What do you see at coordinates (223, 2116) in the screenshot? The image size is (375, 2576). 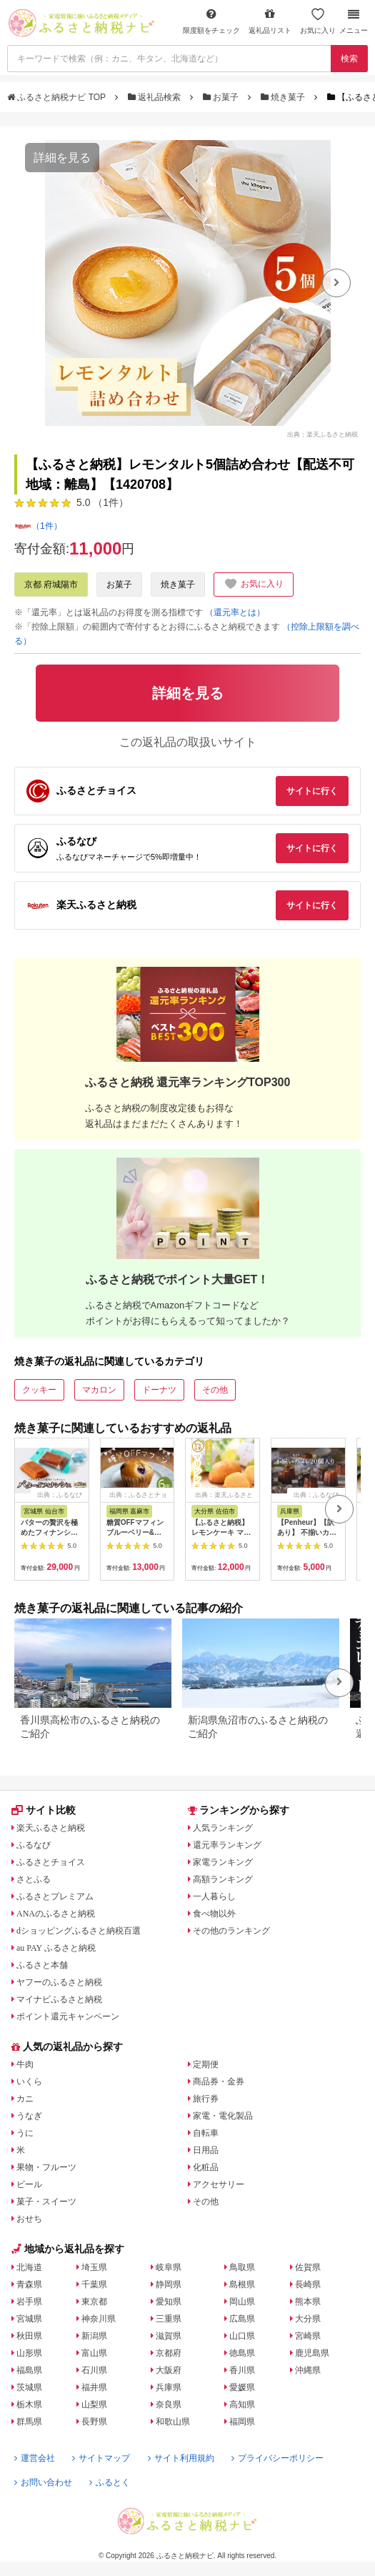 I see `家電・電化製品` at bounding box center [223, 2116].